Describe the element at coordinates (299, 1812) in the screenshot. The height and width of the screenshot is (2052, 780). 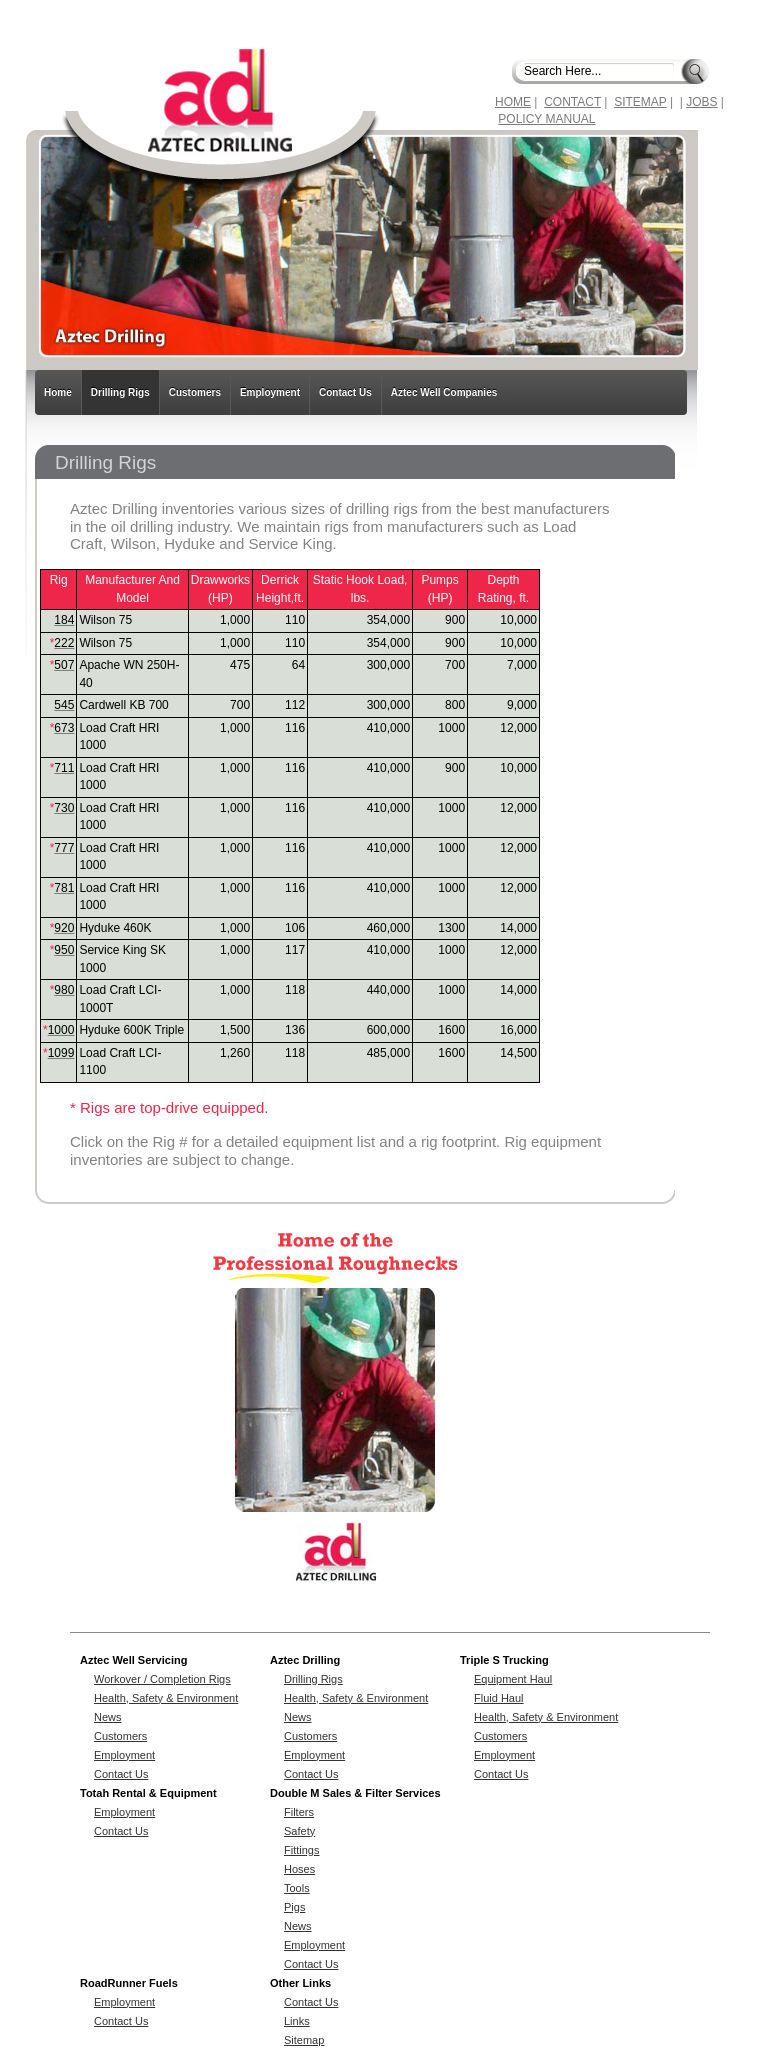
I see `Filters` at that location.